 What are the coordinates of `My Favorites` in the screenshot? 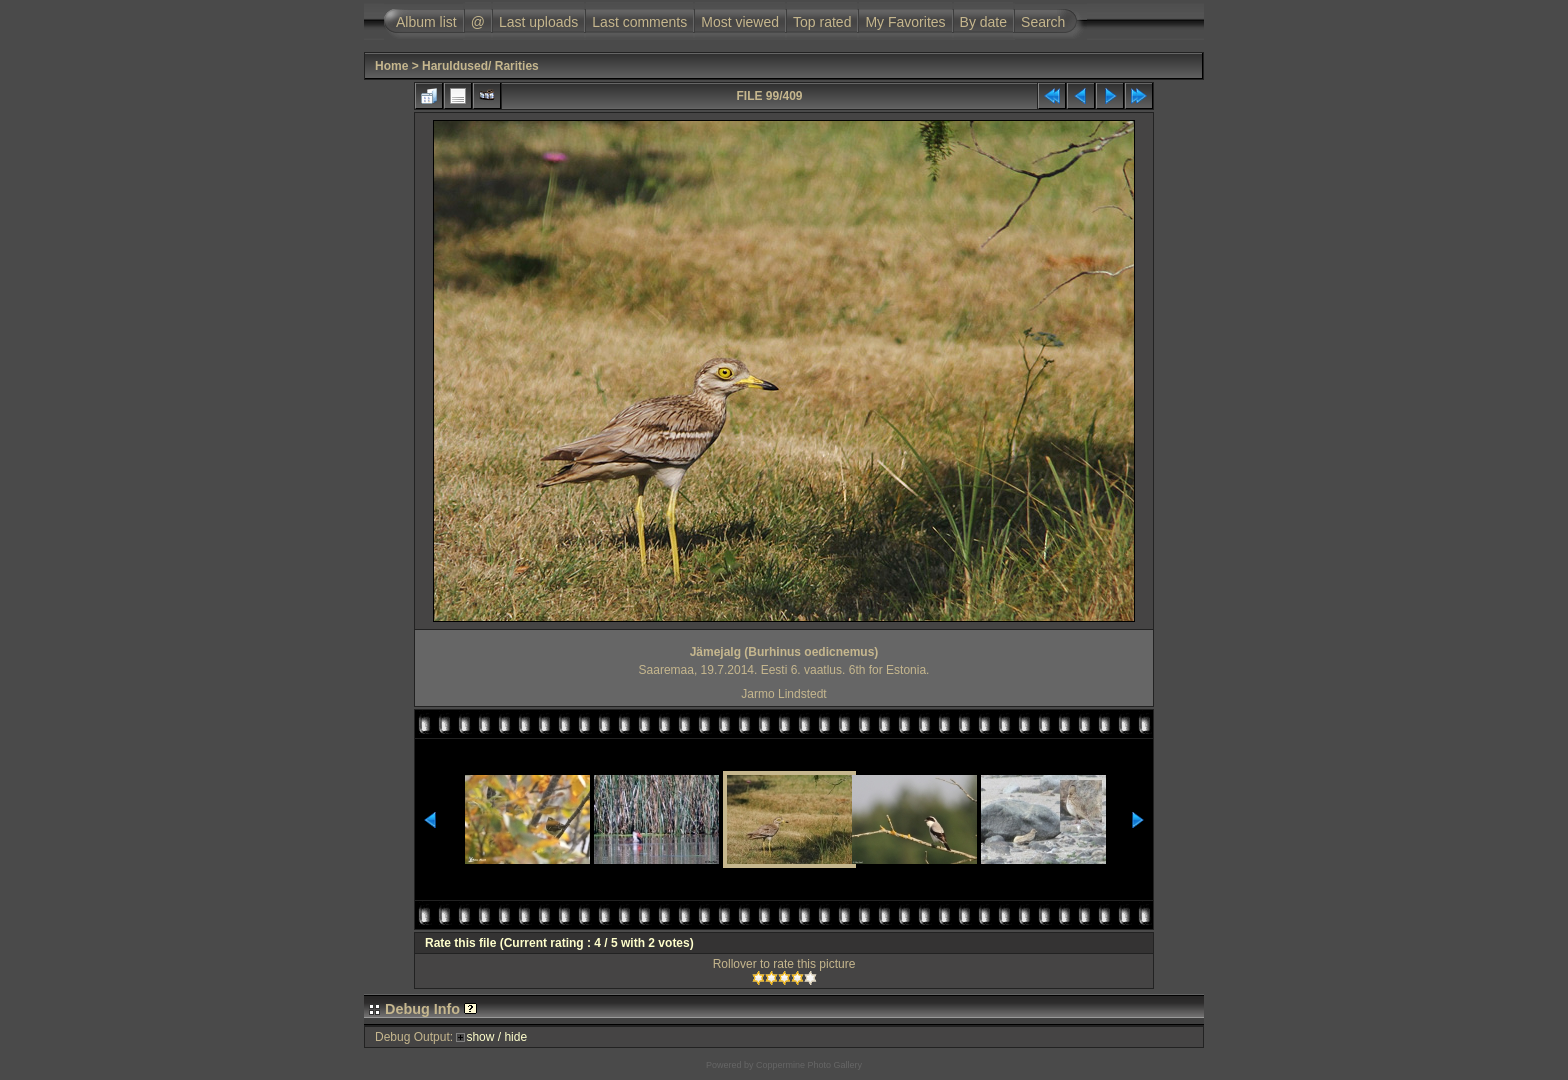 It's located at (905, 22).